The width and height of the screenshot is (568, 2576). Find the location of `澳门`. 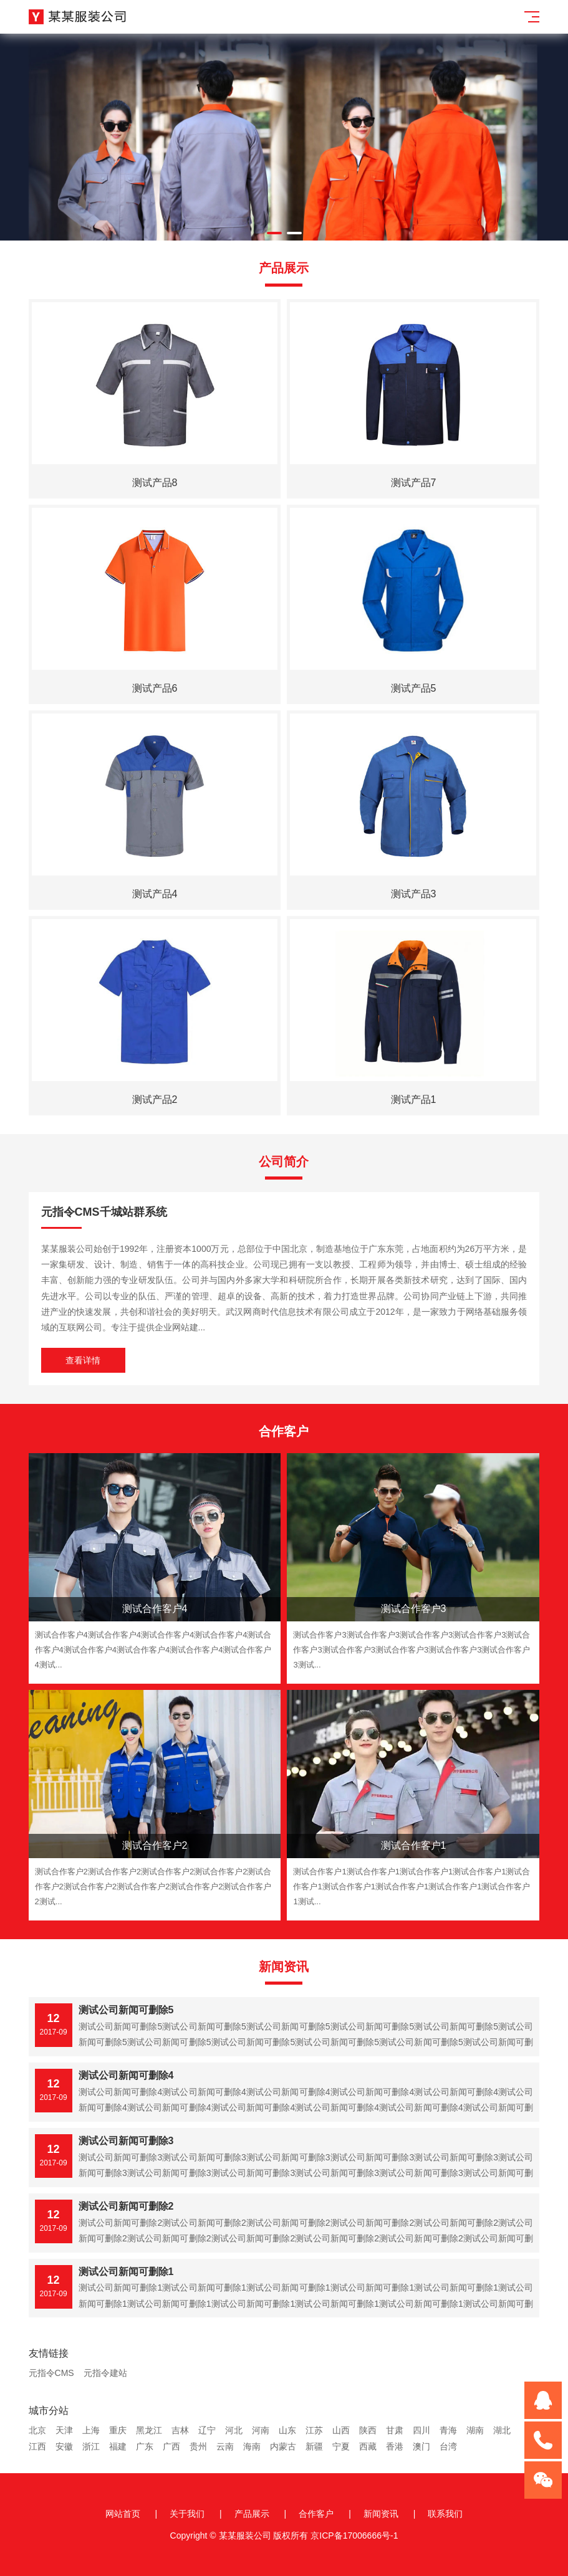

澳门 is located at coordinates (421, 2446).